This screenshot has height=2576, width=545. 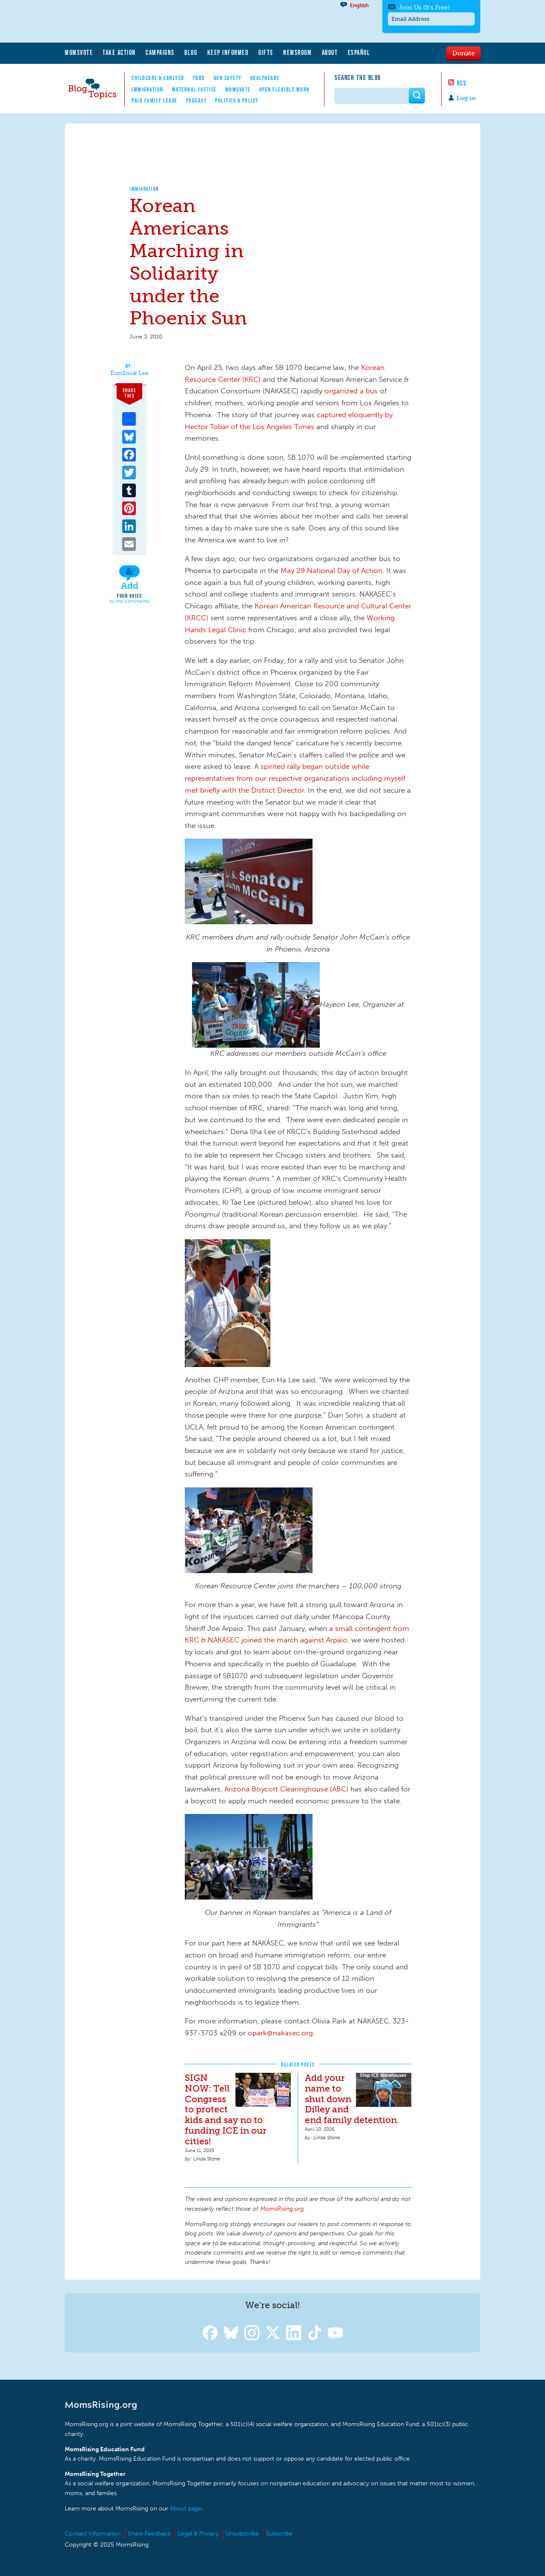 I want to click on Food, so click(x=199, y=78).